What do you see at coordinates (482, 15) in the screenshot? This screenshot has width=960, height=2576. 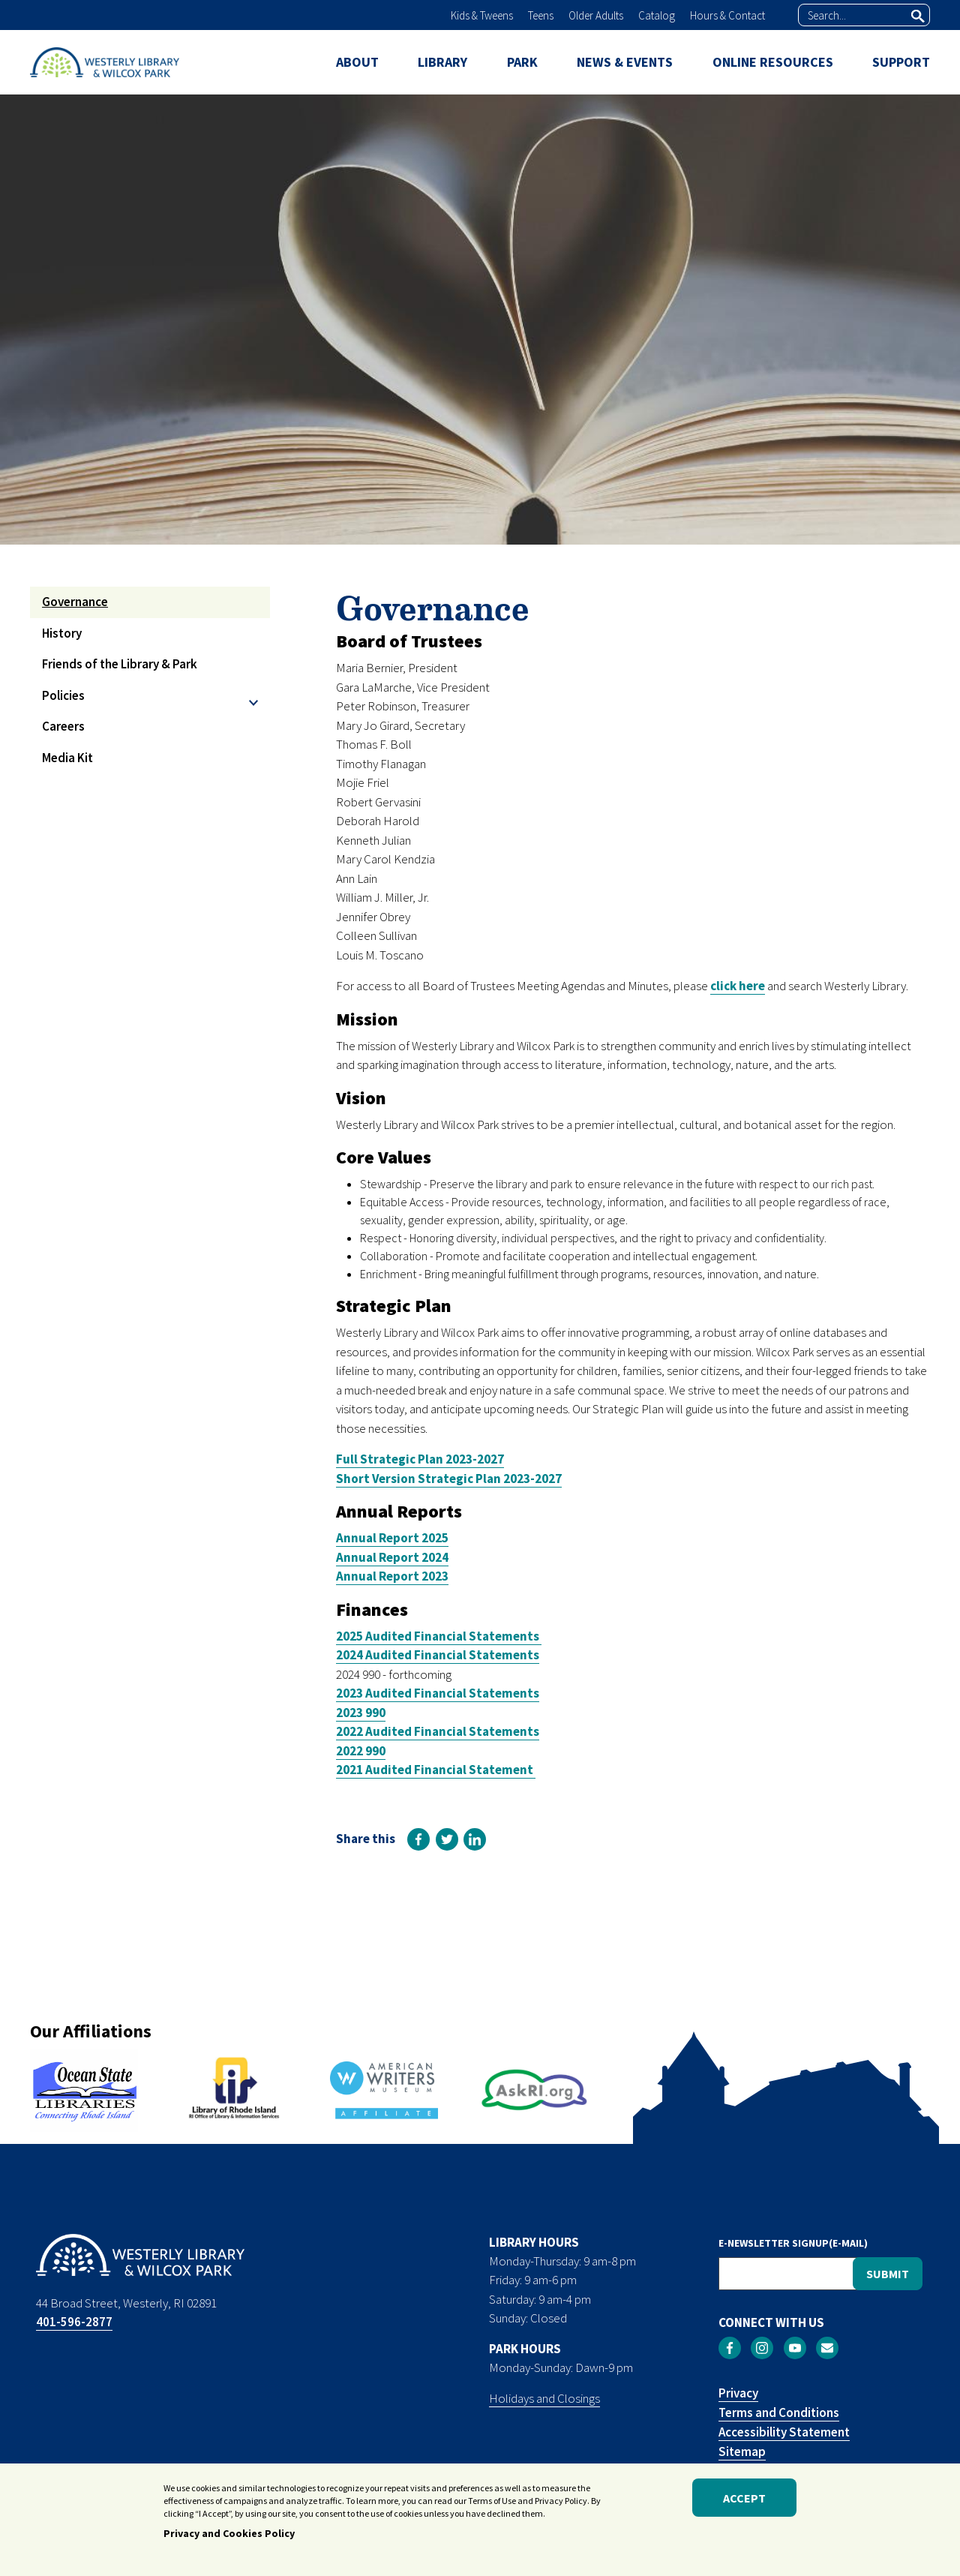 I see `Kids & Tweens` at bounding box center [482, 15].